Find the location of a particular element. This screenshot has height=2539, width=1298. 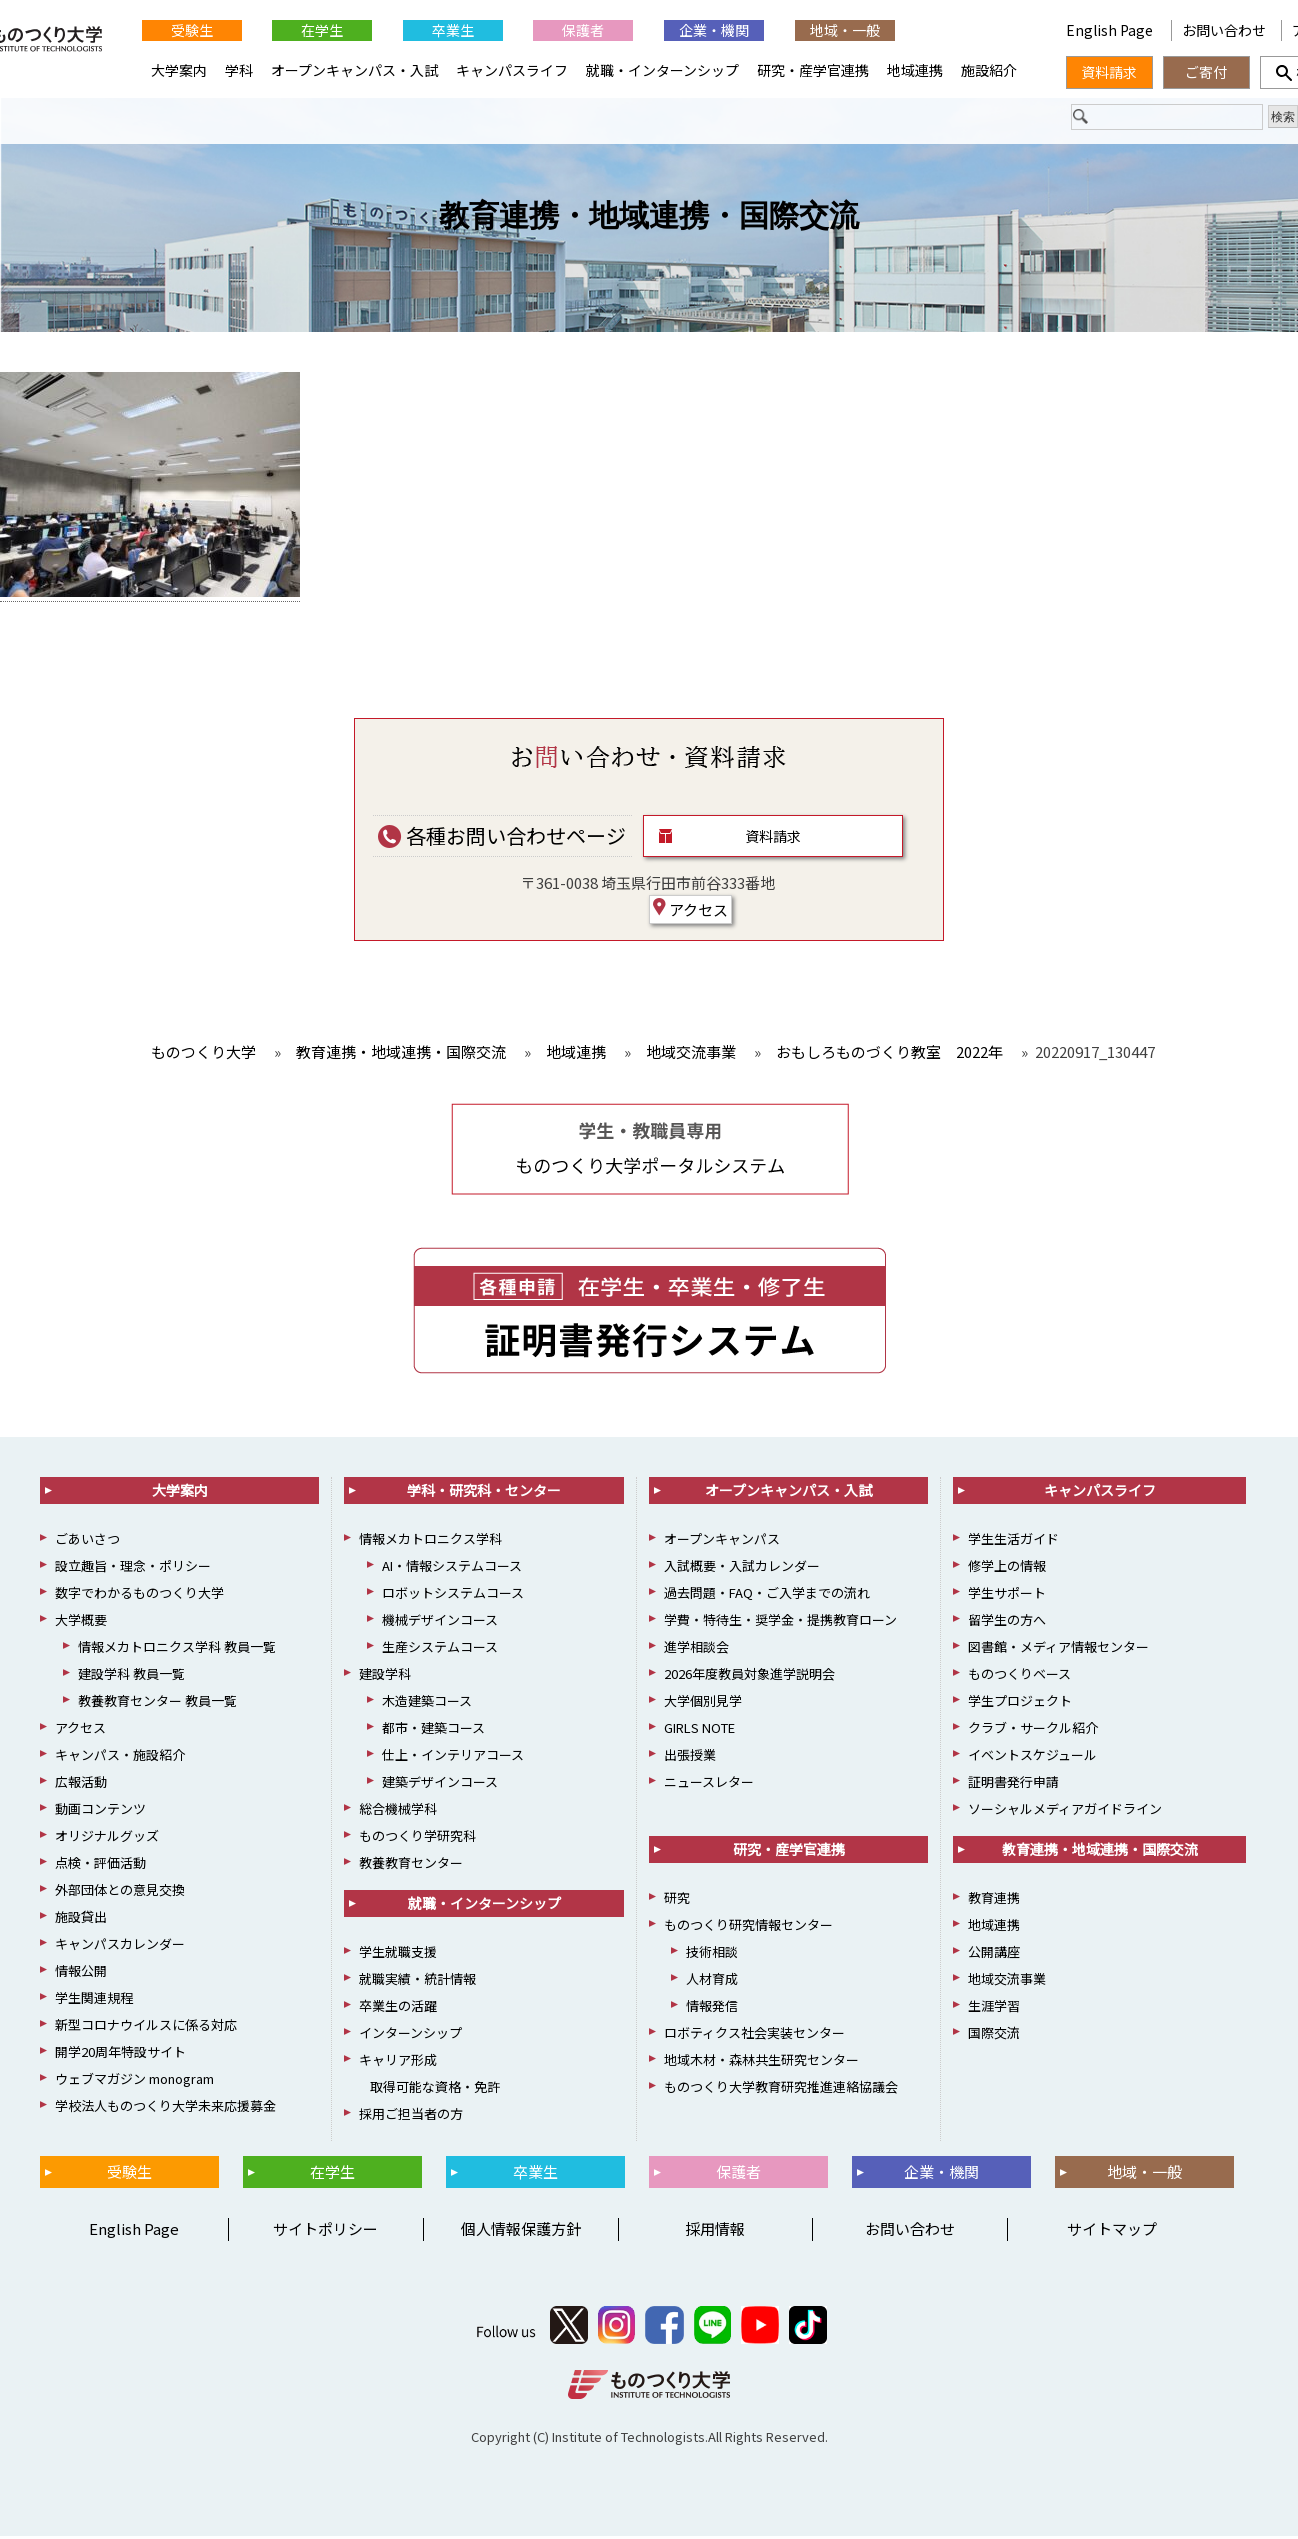

地域連携 is located at coordinates (915, 70).